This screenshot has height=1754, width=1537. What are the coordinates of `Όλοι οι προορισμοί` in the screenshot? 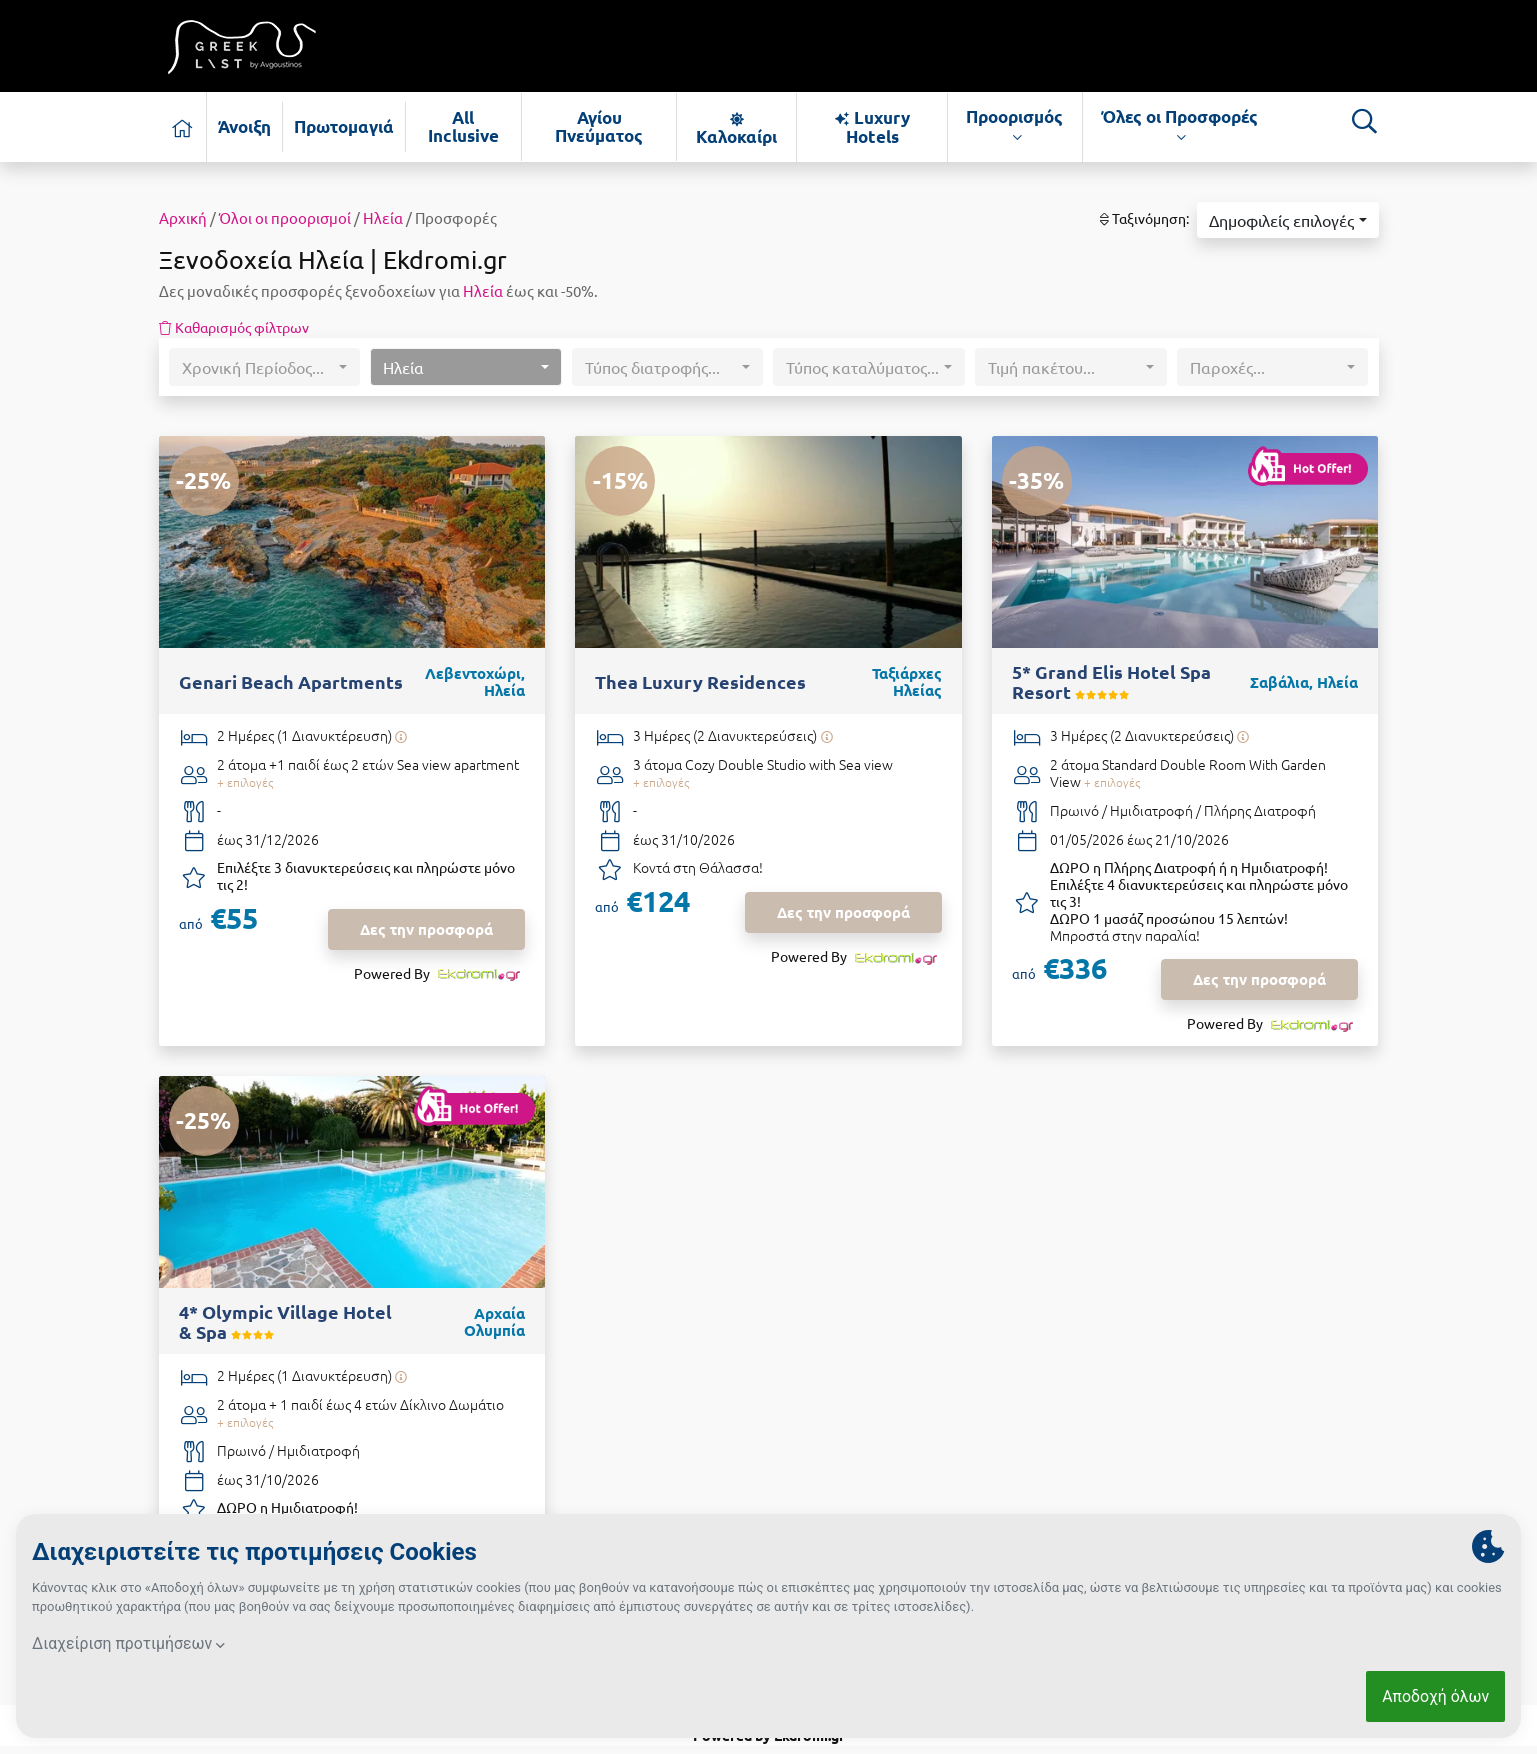 It's located at (285, 217).